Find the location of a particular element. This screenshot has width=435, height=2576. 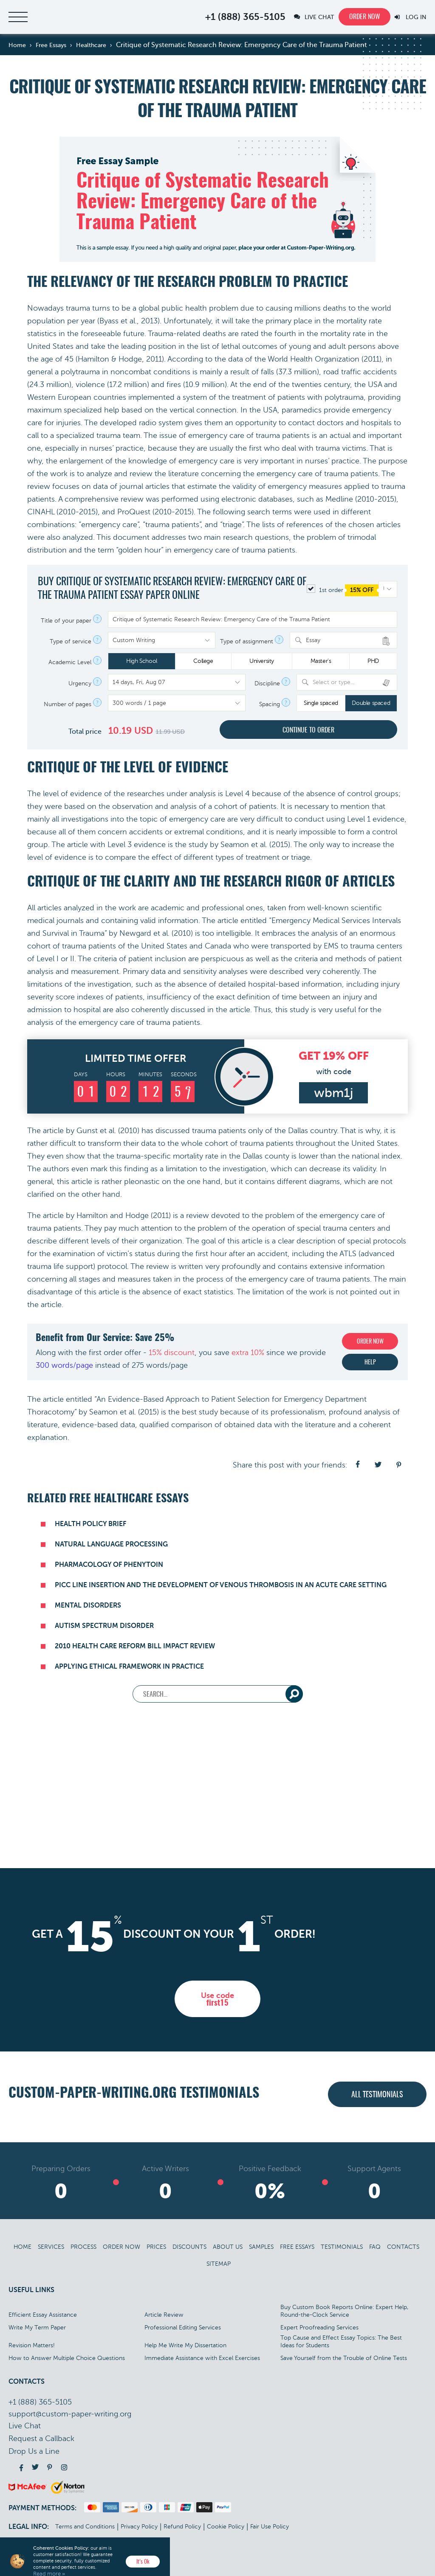

College is located at coordinates (203, 661).